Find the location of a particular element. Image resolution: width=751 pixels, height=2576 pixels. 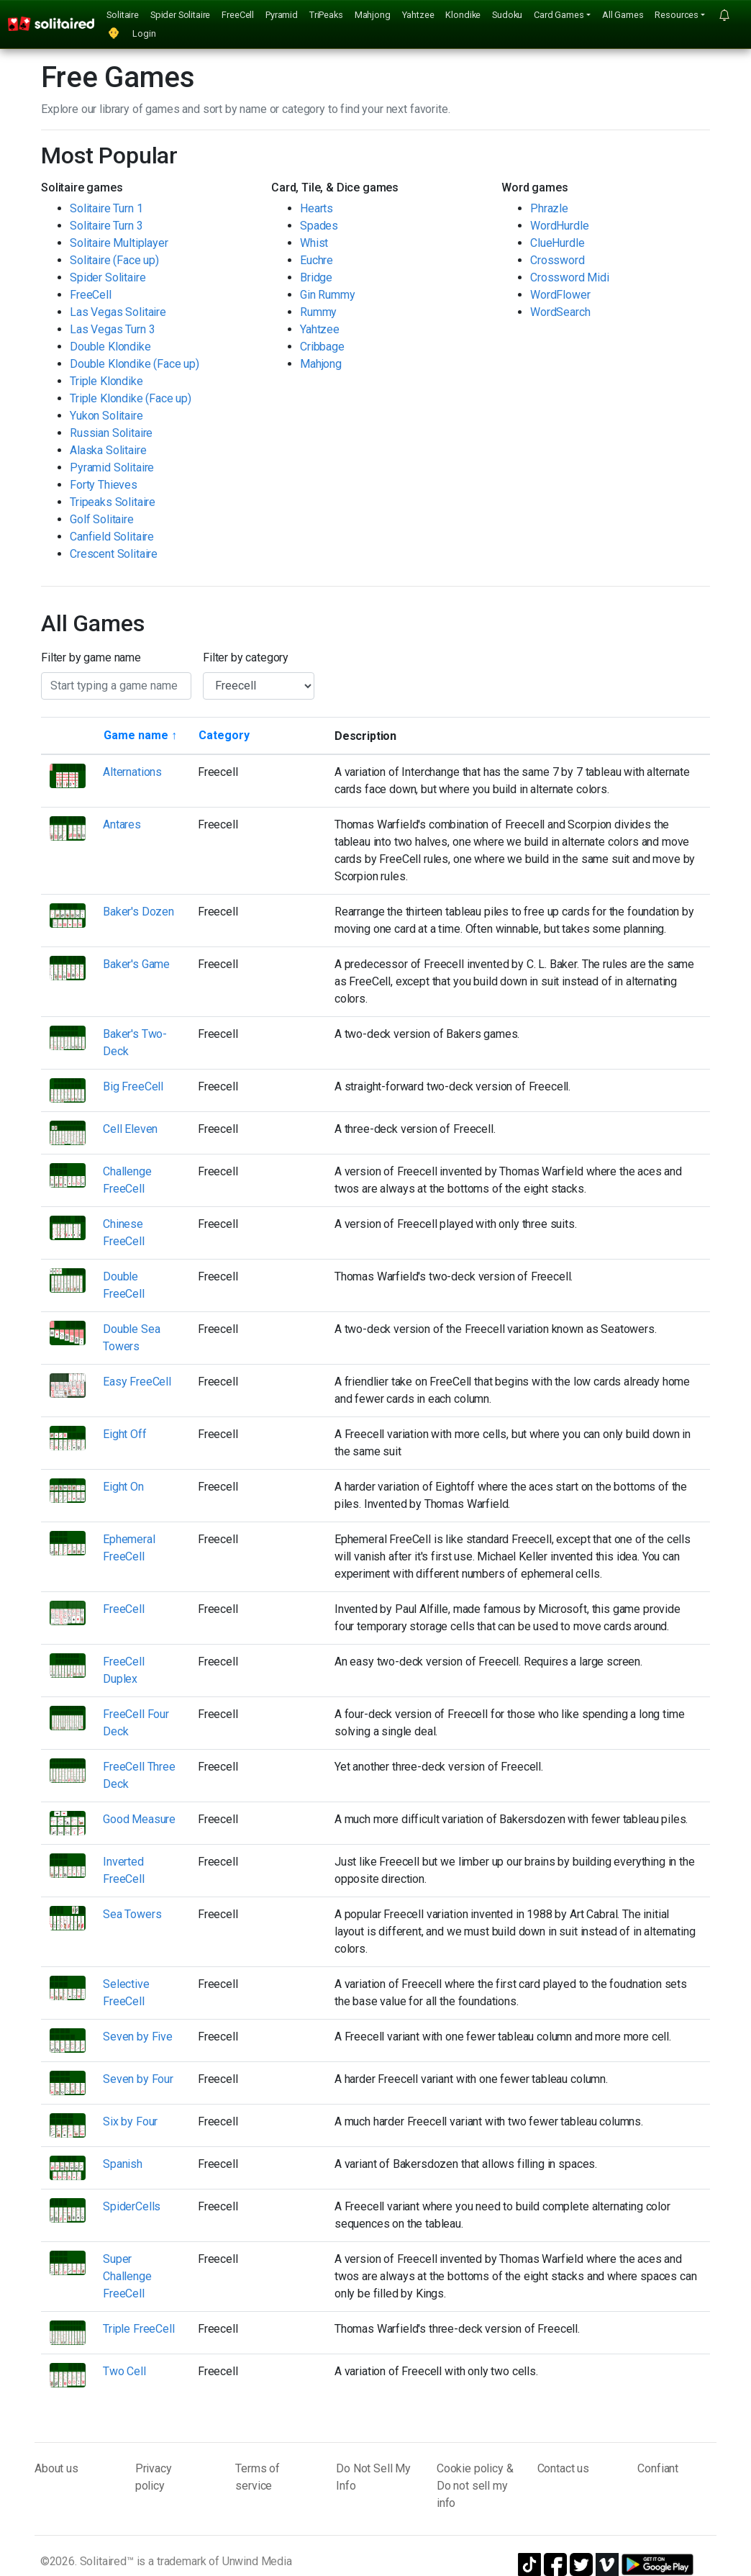

Euchre is located at coordinates (316, 260).